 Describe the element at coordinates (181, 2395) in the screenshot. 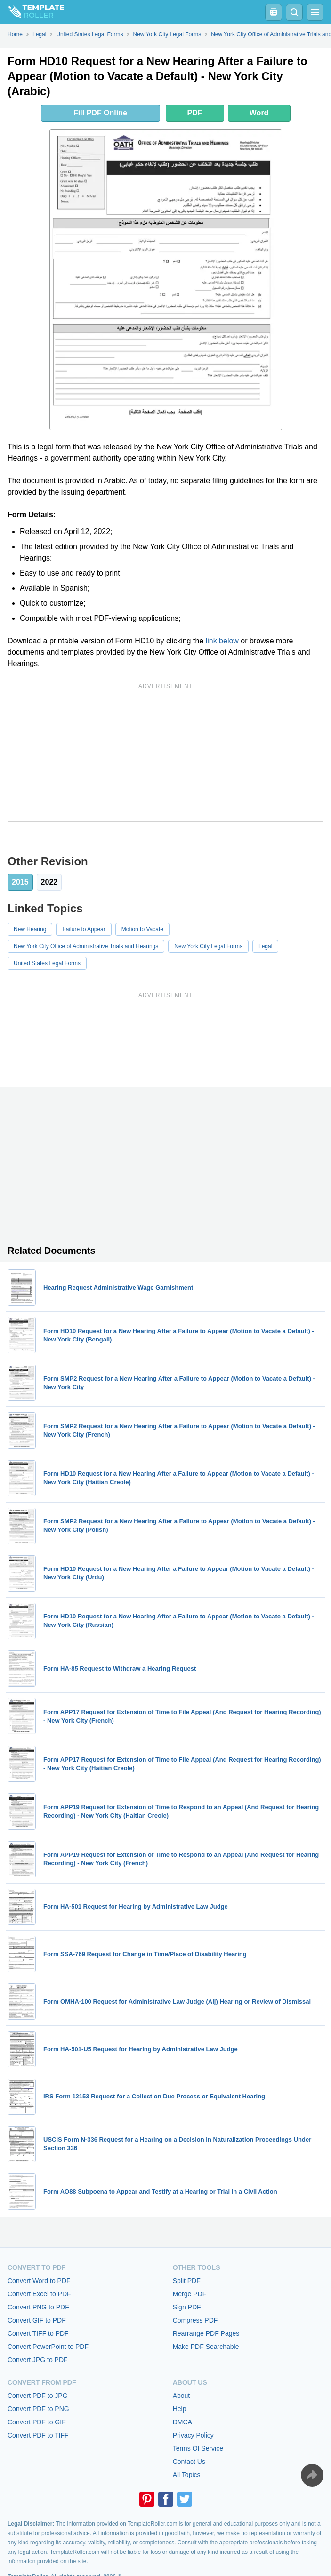

I see `About` at that location.